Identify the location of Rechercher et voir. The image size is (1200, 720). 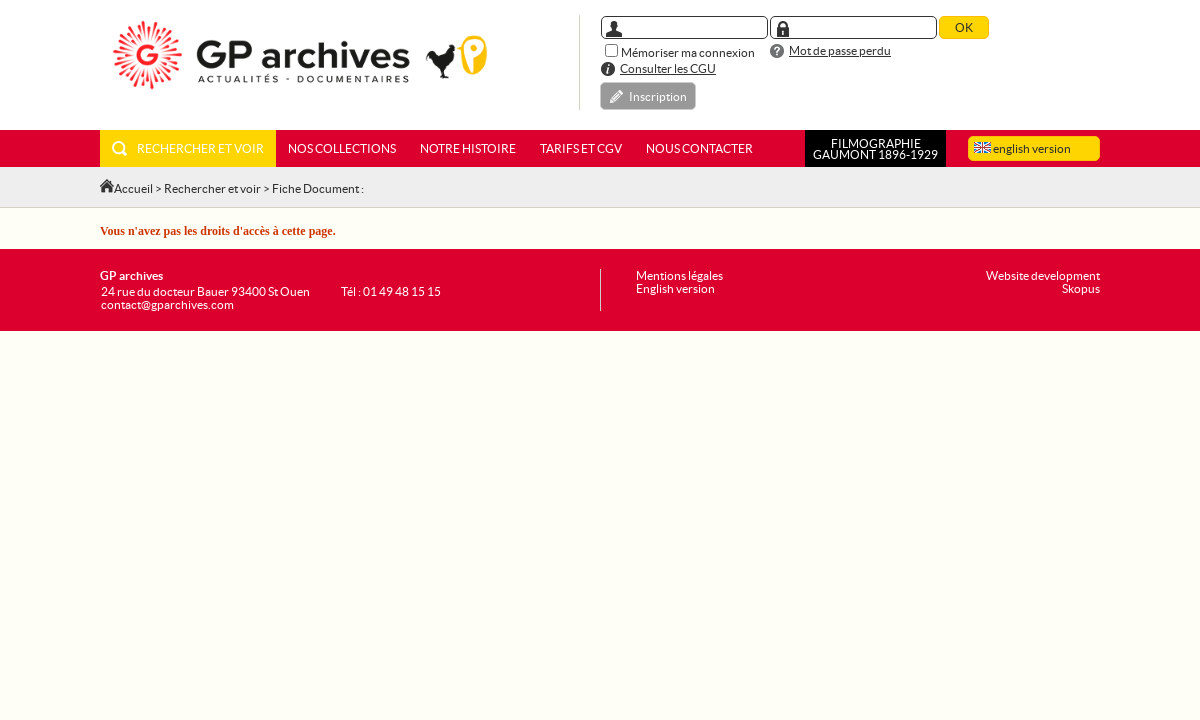
(188, 148).